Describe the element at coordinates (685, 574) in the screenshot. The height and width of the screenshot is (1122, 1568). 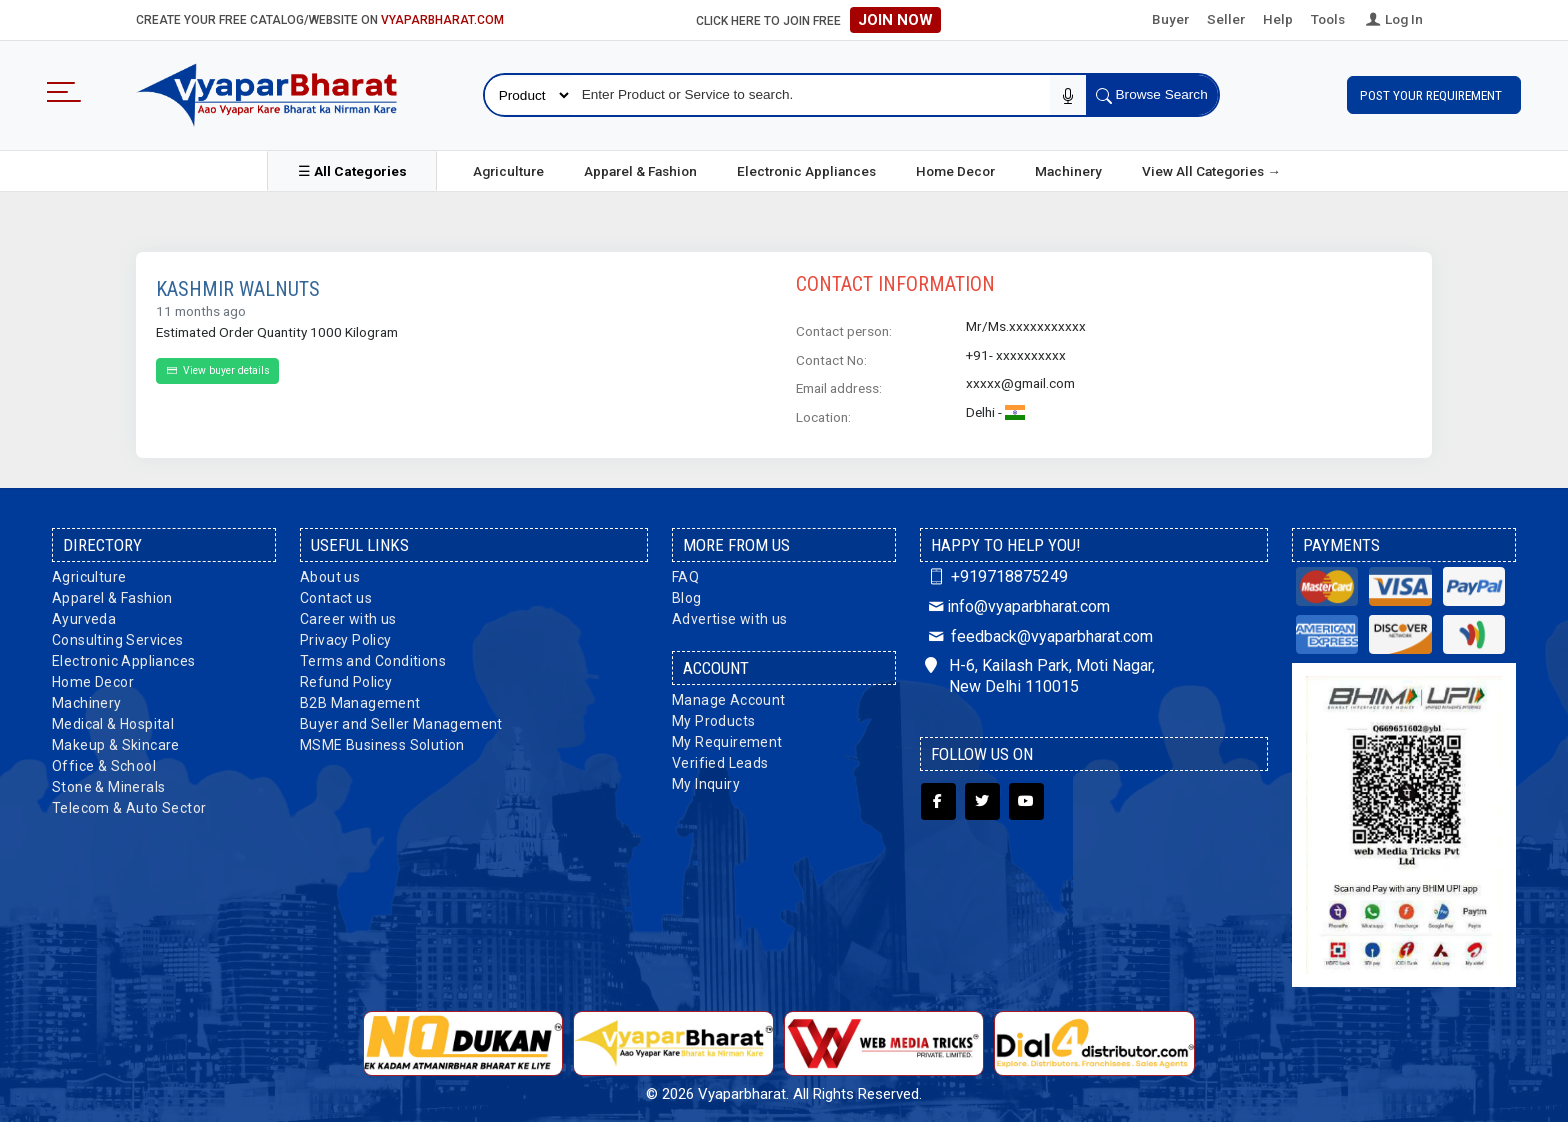
I see `FAQ` at that location.